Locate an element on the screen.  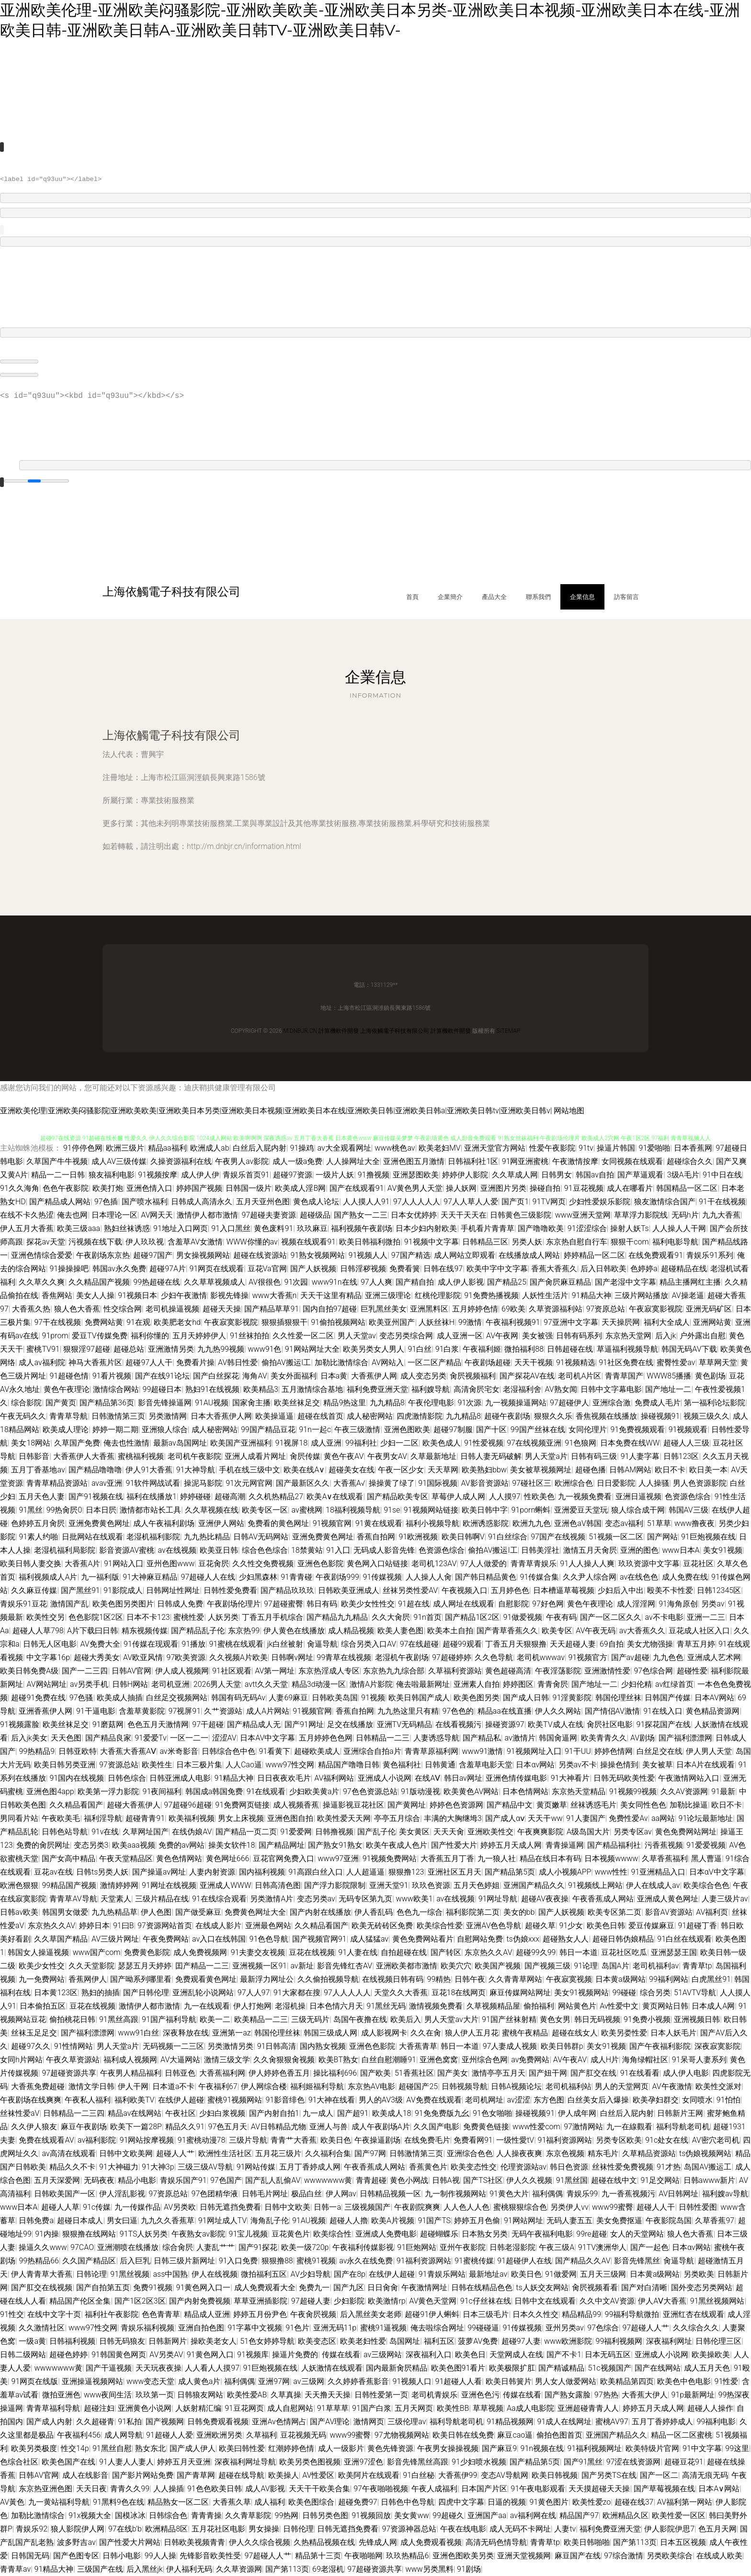
另类激情A片 is located at coordinates (271, 1898).